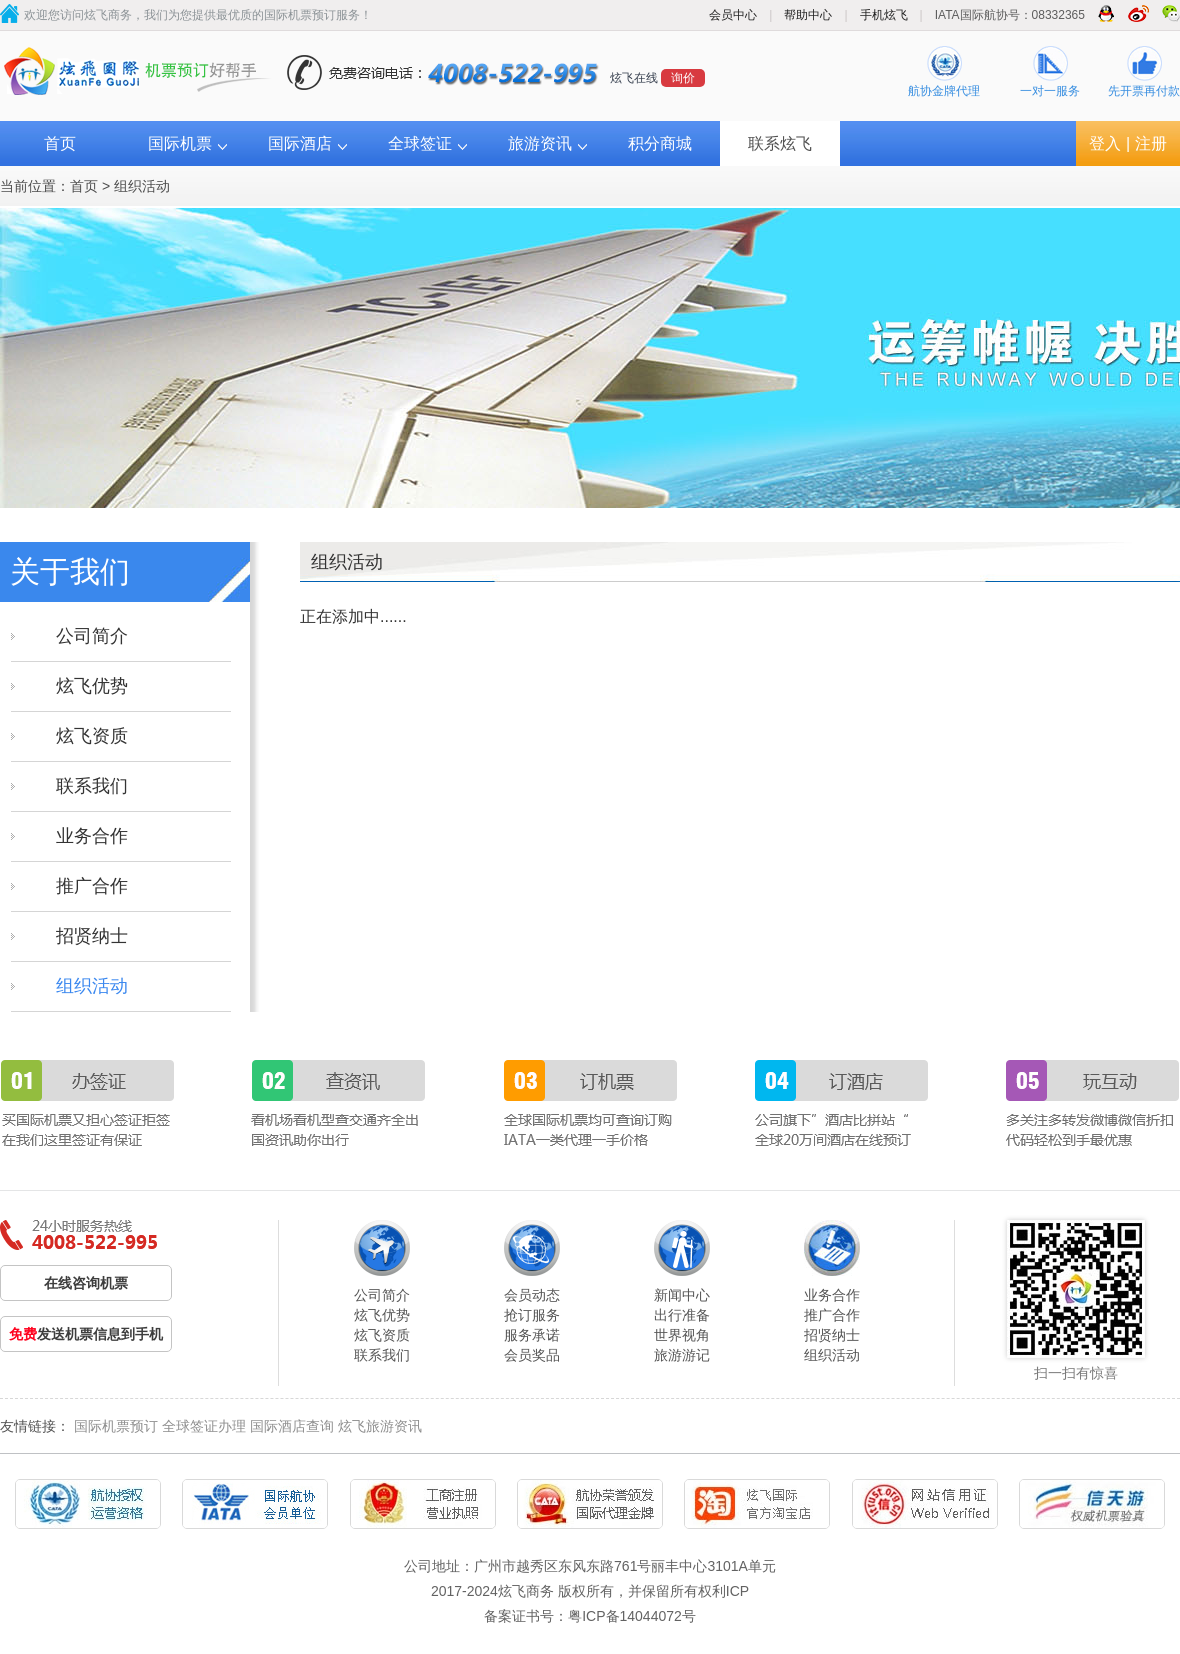 The image size is (1180, 1654). What do you see at coordinates (884, 15) in the screenshot?
I see `手机炫飞` at bounding box center [884, 15].